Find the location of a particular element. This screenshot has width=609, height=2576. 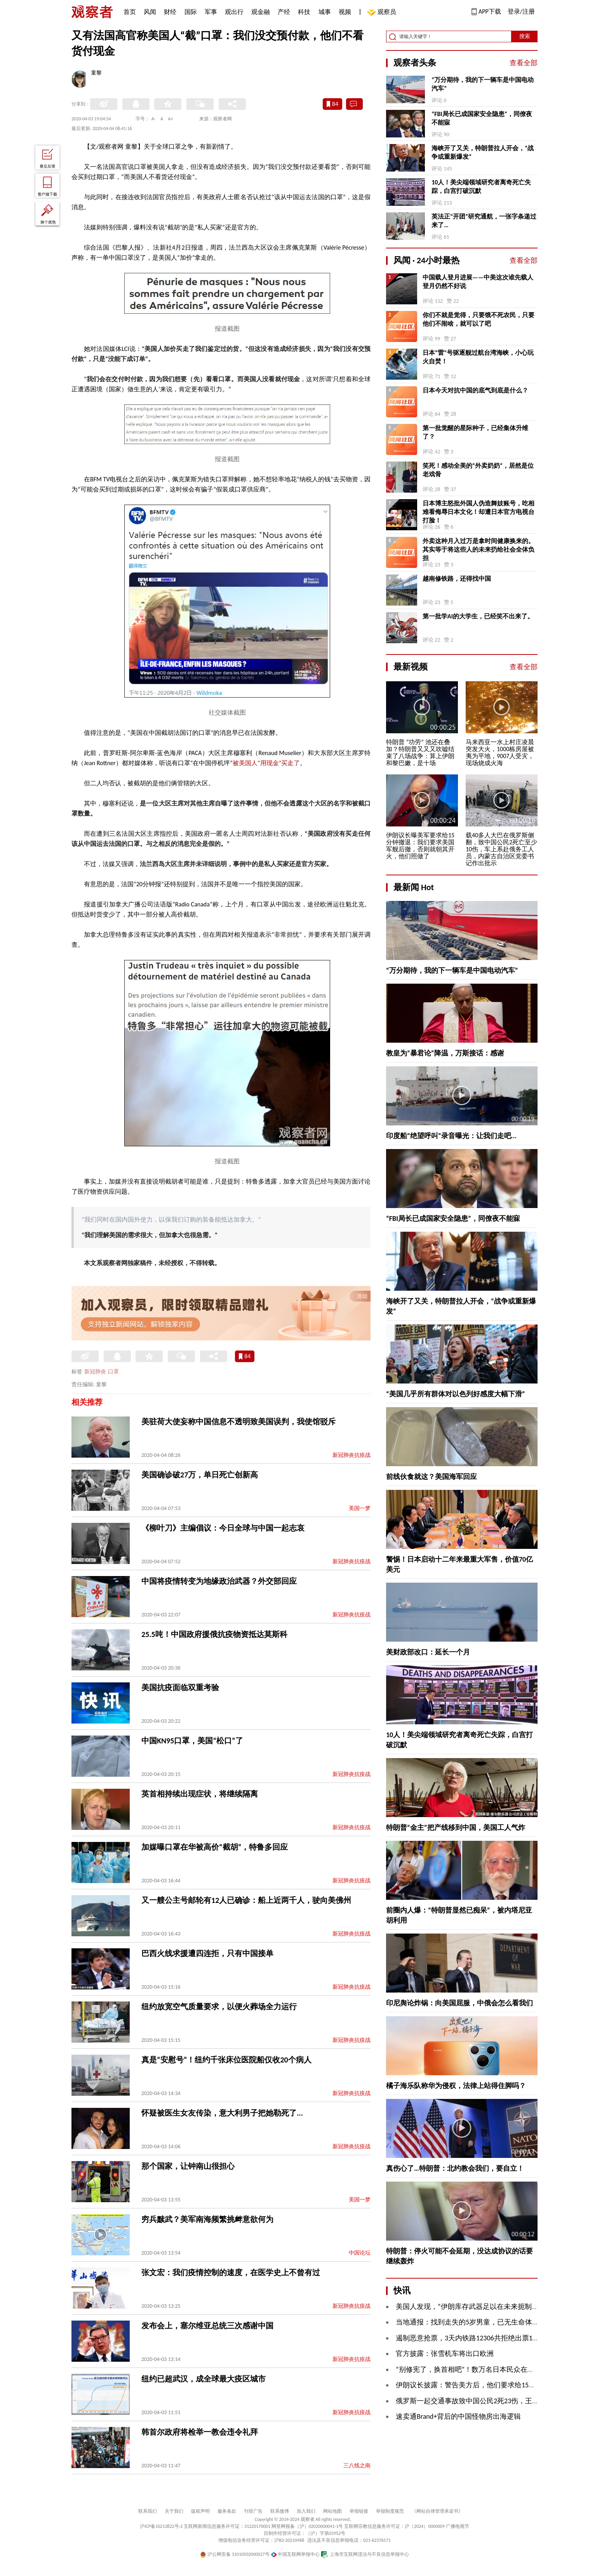

口罩 is located at coordinates (113, 1371).